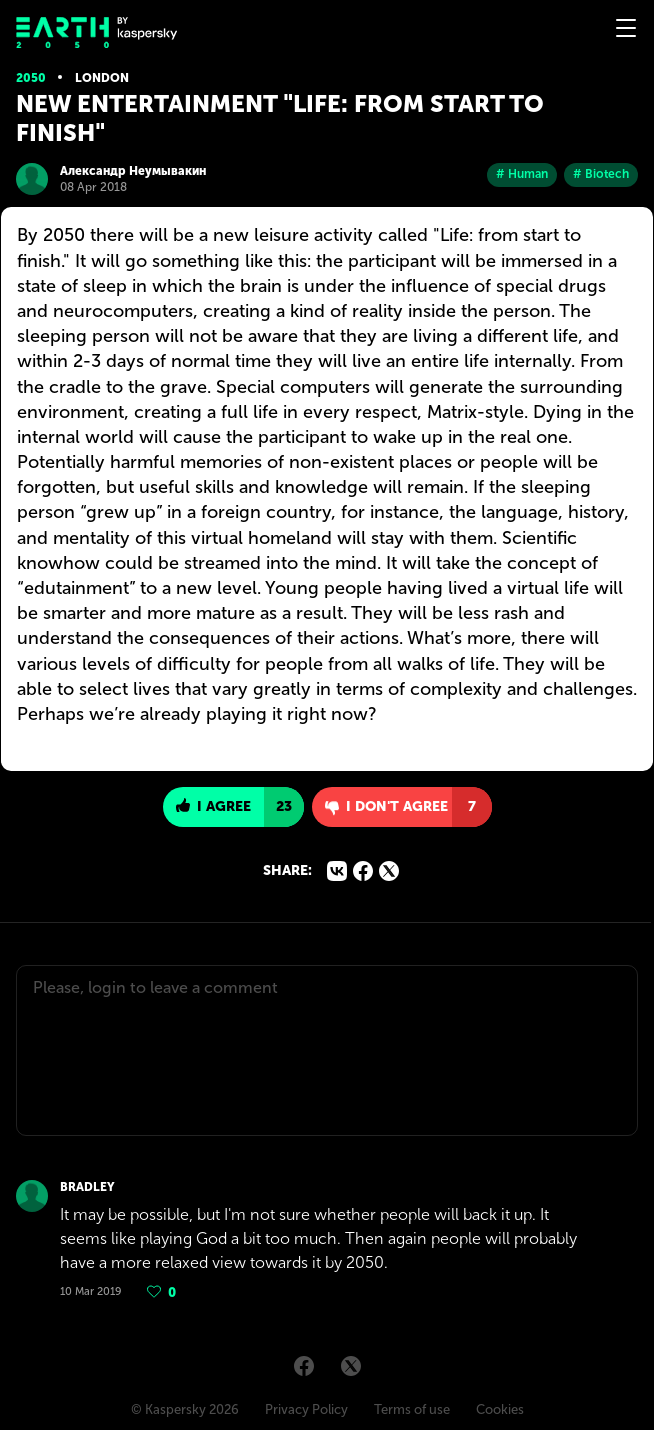 This screenshot has height=1430, width=654. What do you see at coordinates (185, 1409) in the screenshot?
I see `© Kaspersky 2026` at bounding box center [185, 1409].